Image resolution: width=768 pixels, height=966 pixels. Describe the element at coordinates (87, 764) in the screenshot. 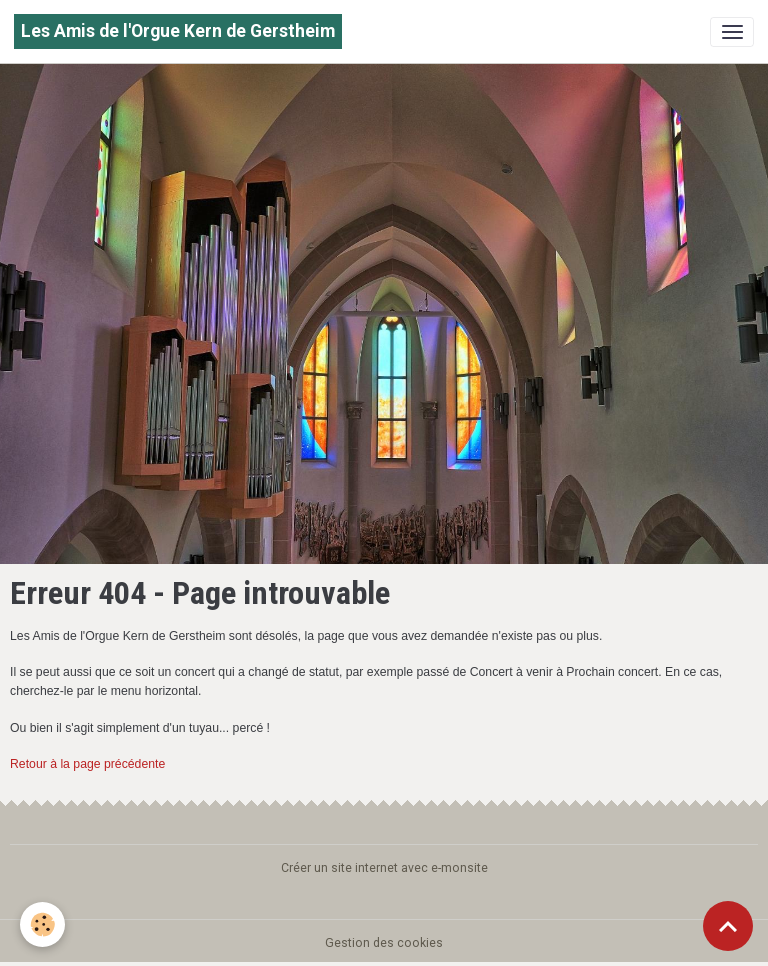

I see `Retour à la page précédente` at that location.